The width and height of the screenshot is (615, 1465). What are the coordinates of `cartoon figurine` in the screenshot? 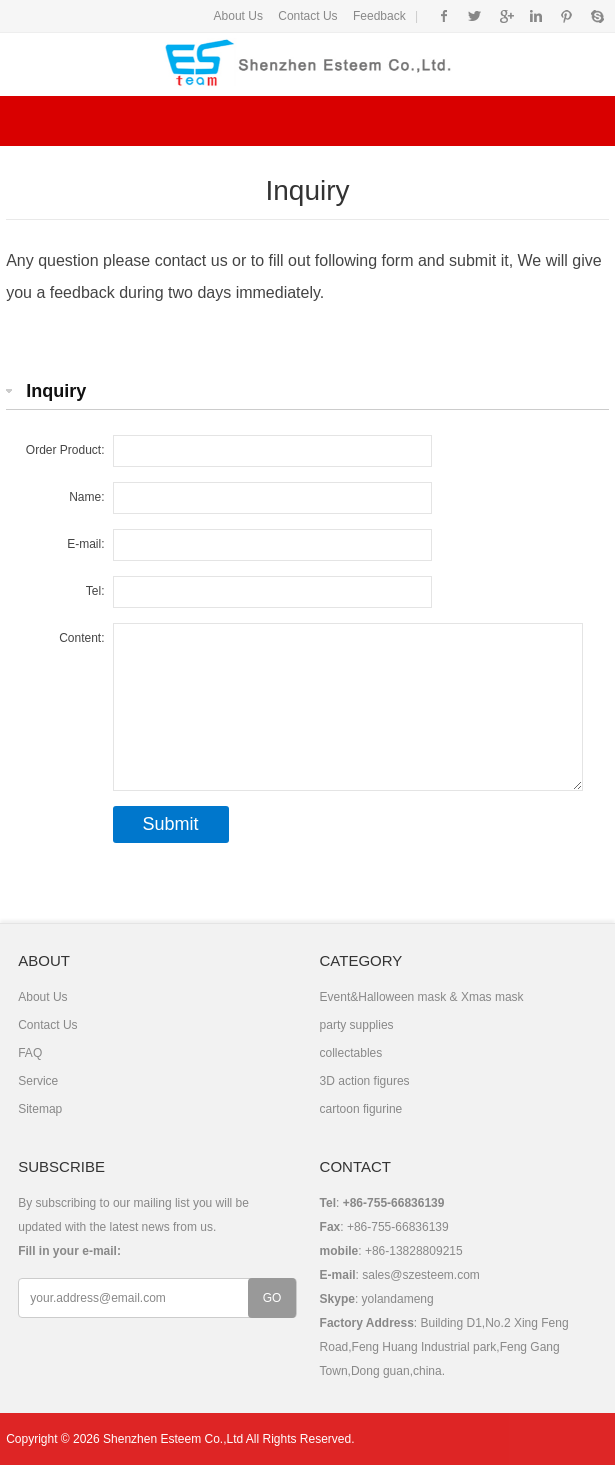 It's located at (361, 1109).